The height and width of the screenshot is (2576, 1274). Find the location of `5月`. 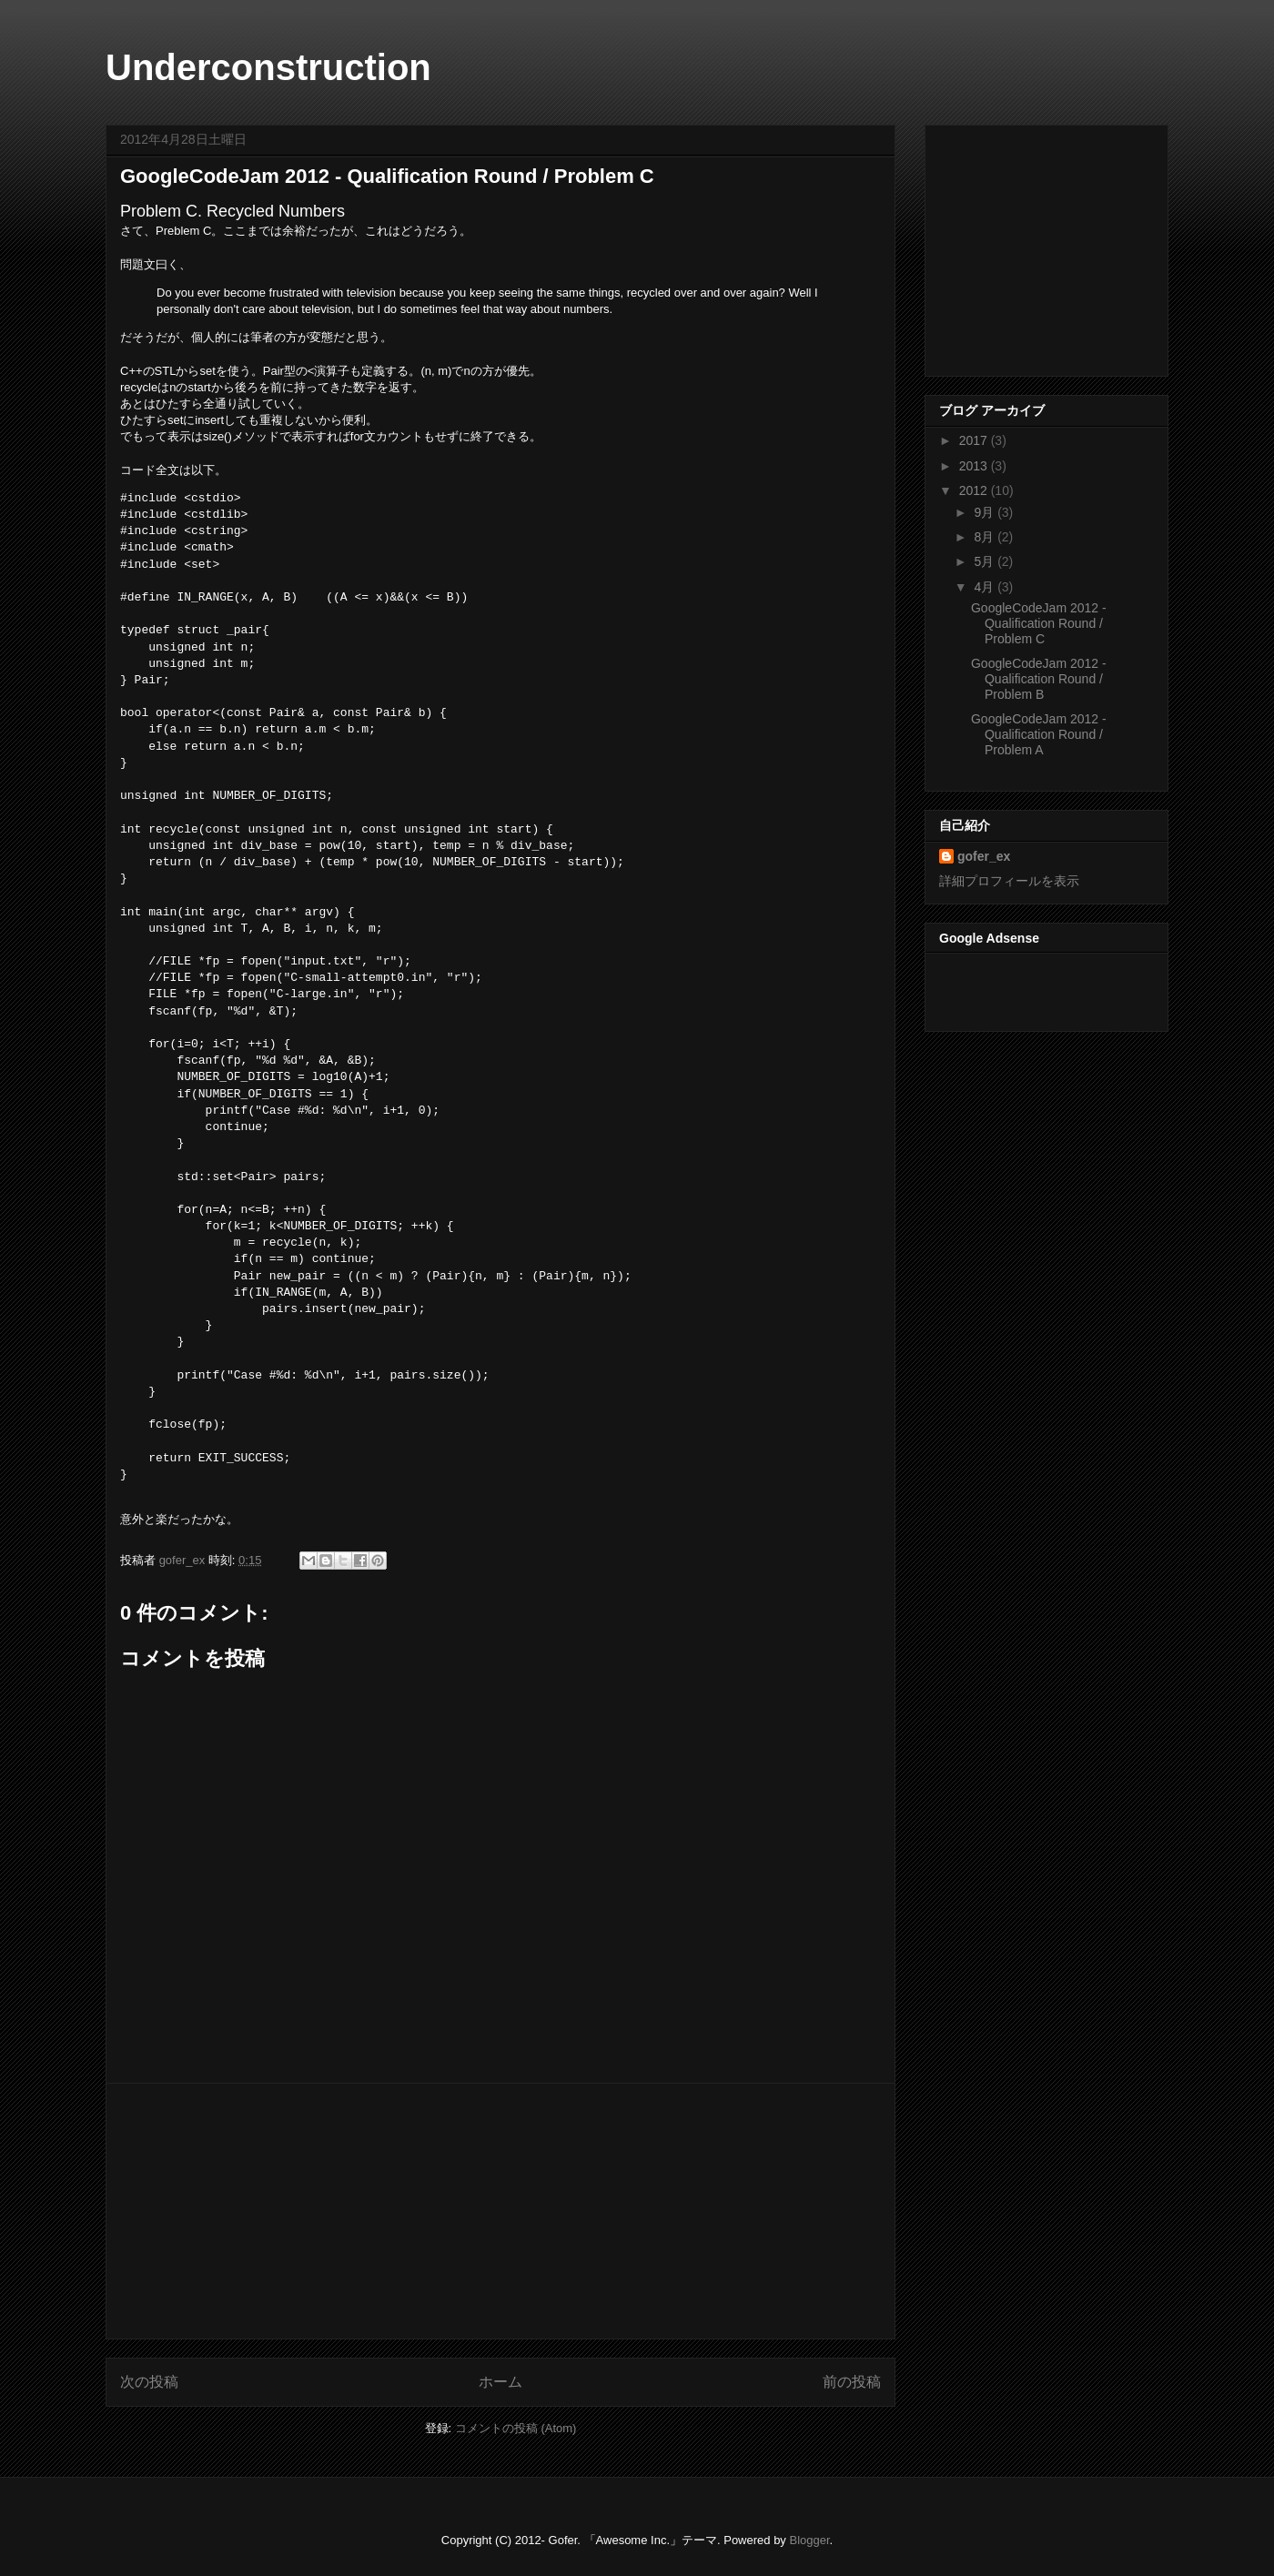

5月 is located at coordinates (985, 561).